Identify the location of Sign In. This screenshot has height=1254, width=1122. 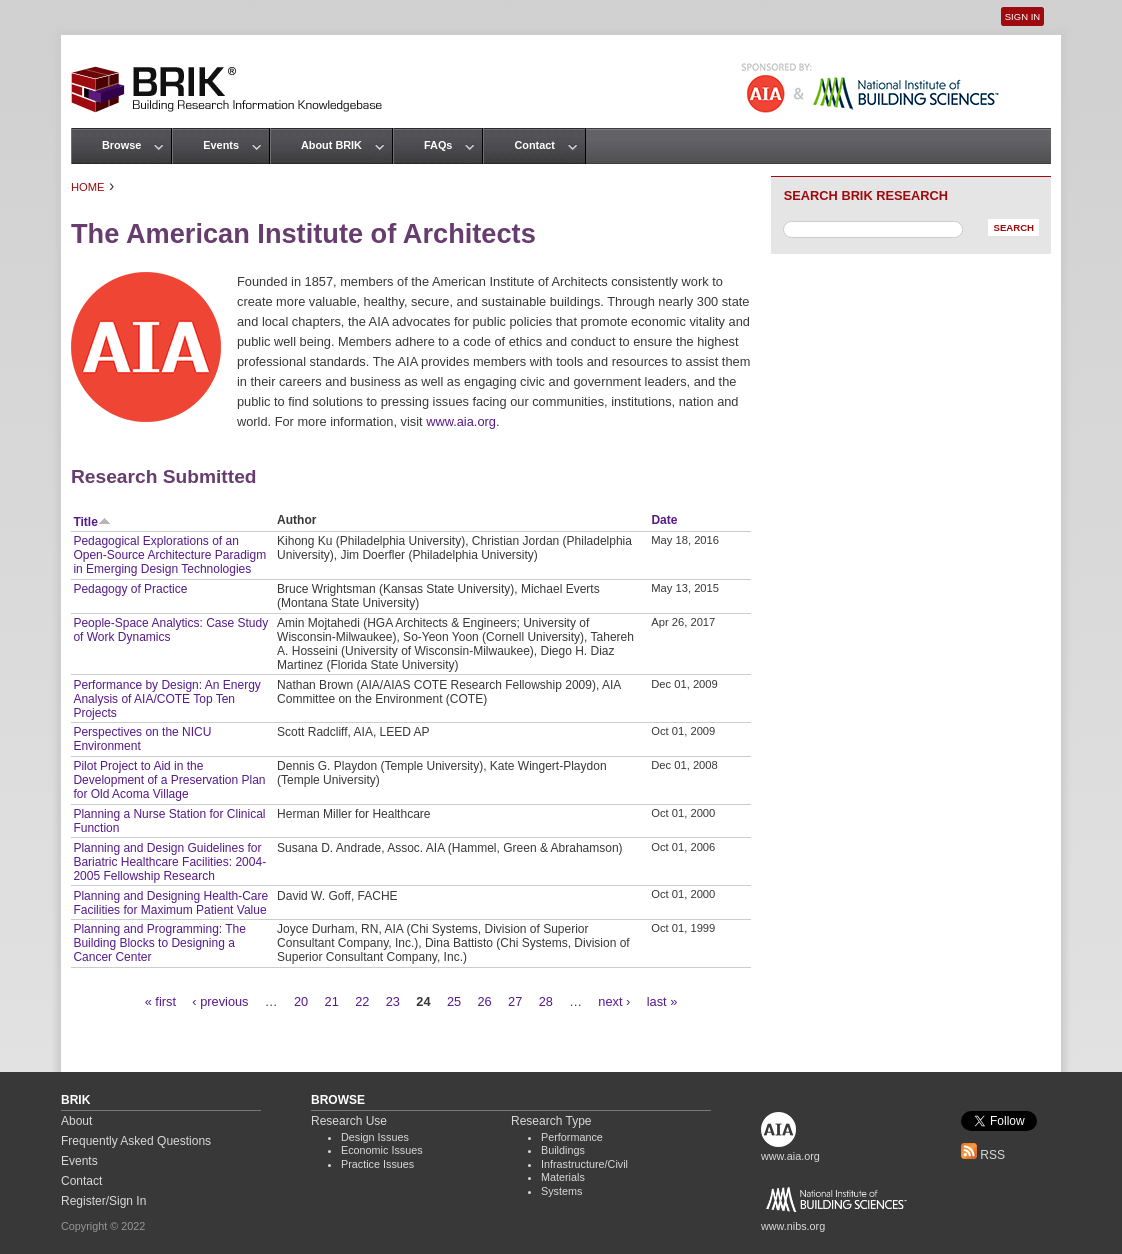
(1022, 16).